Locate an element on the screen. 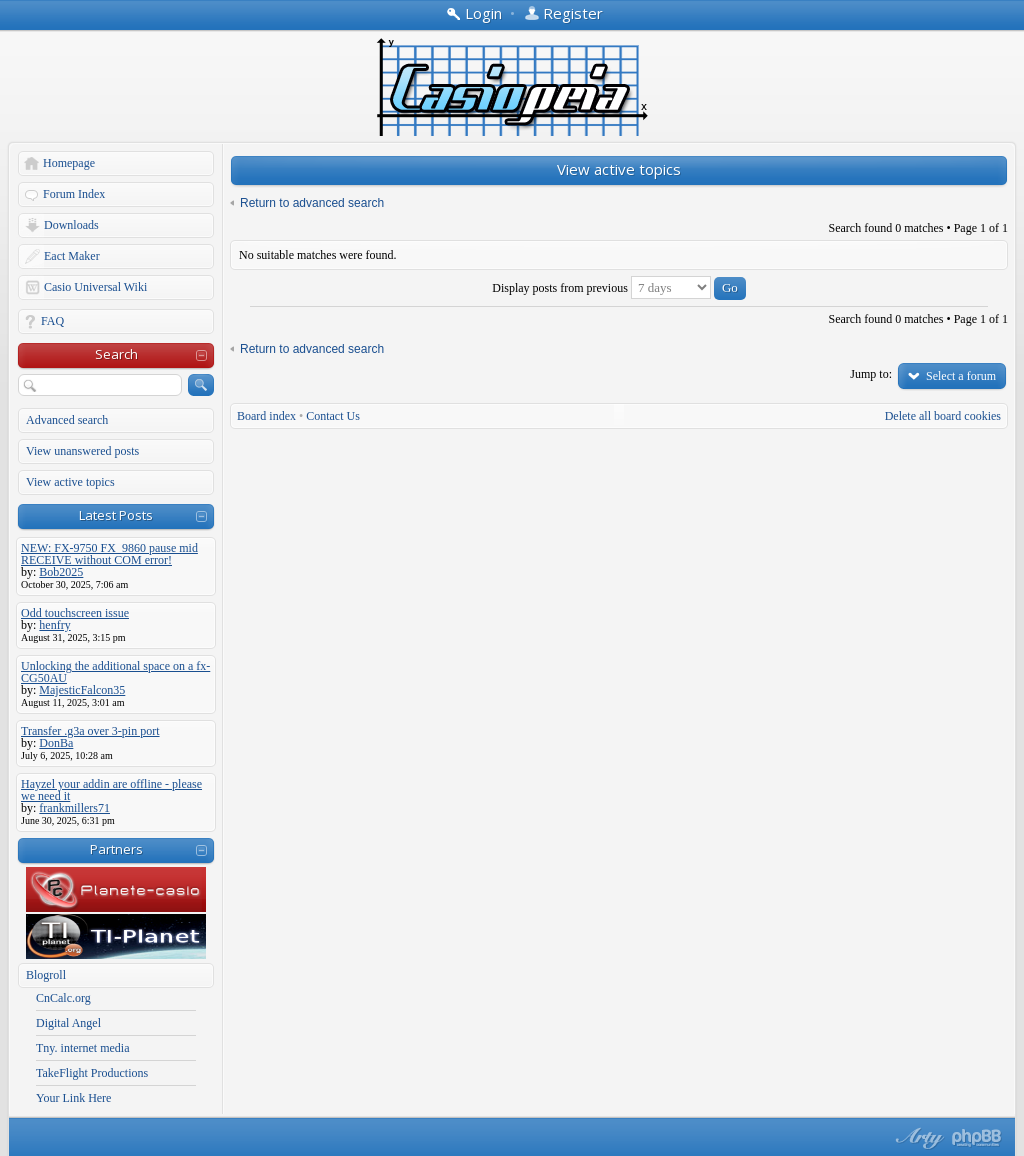  Powered by phpBB® Forum Software © phpBB Group is located at coordinates (977, 1138).